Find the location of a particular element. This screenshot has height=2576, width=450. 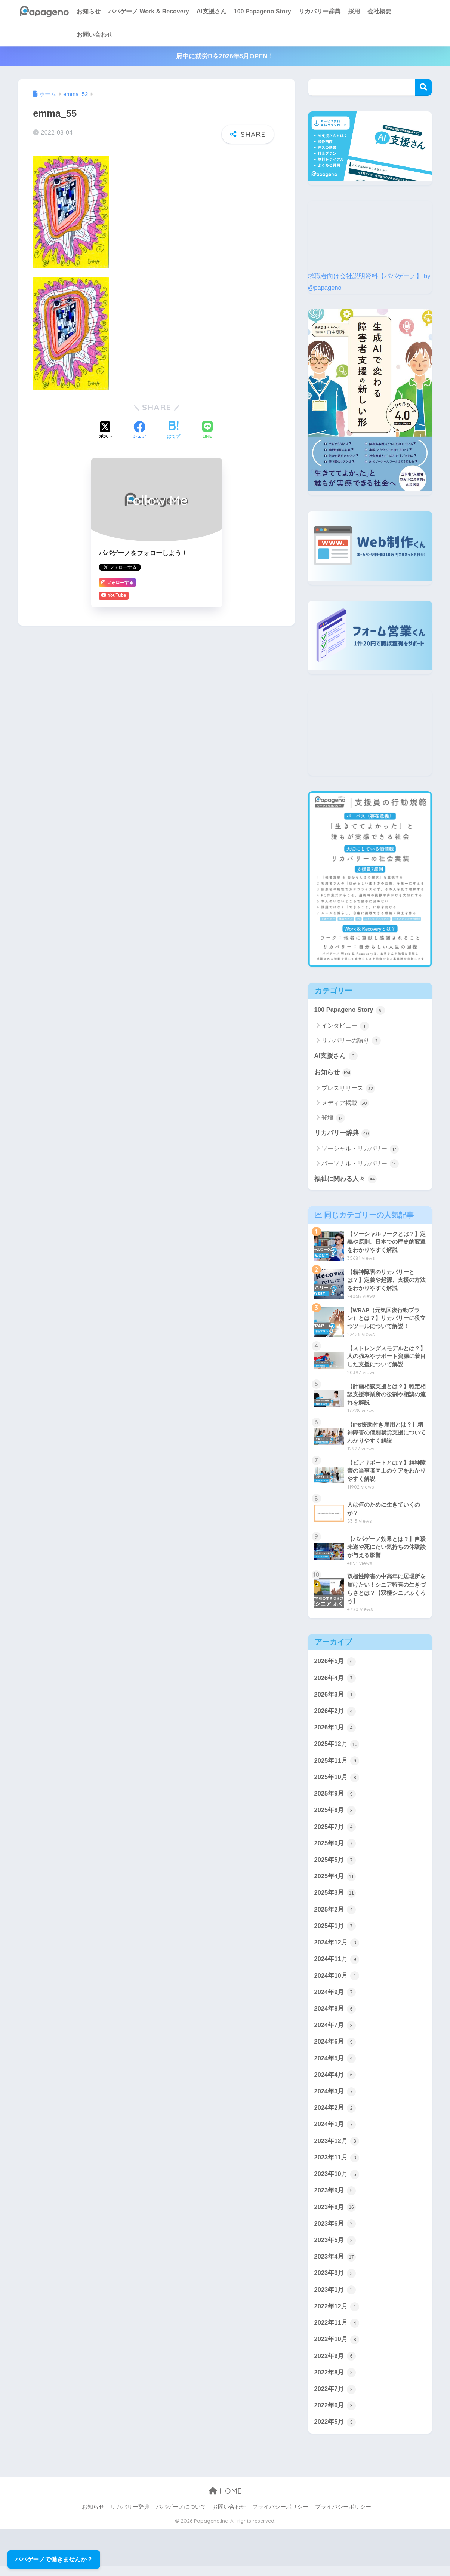

2025年3月 is located at coordinates (335, 1896).